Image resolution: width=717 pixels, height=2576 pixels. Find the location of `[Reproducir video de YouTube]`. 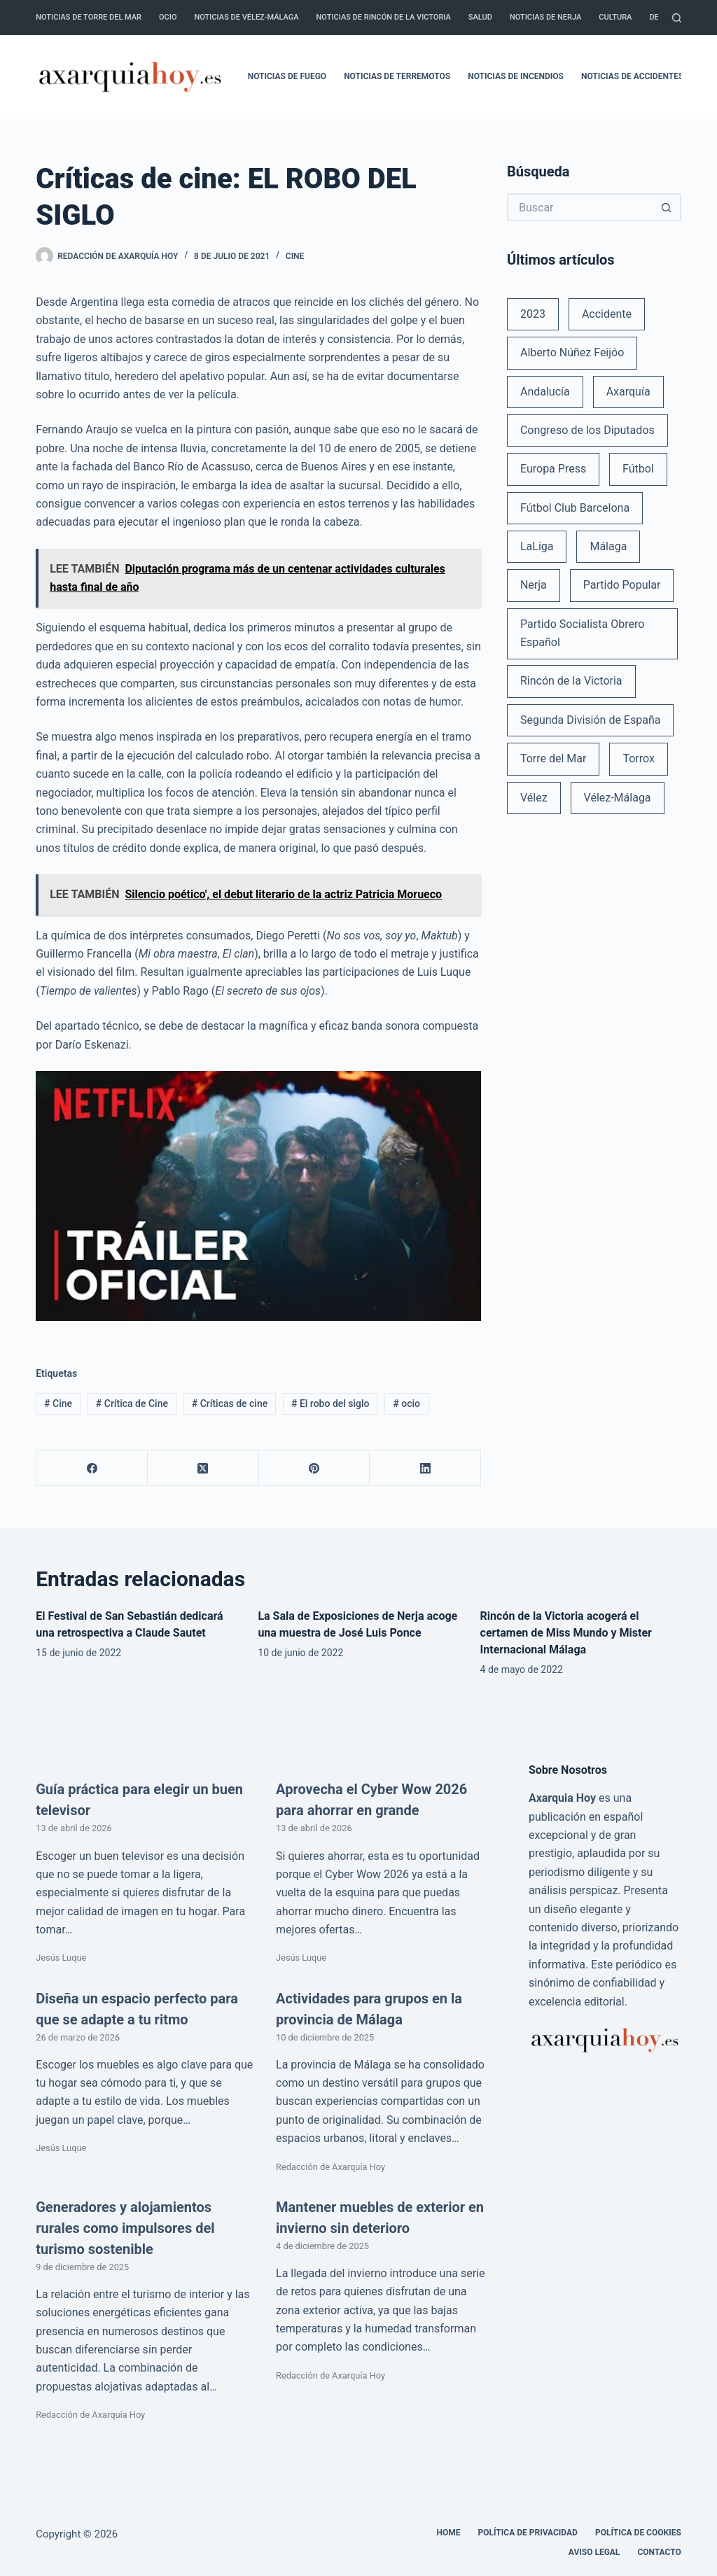

[Reproducir video de YouTube] is located at coordinates (258, 1196).